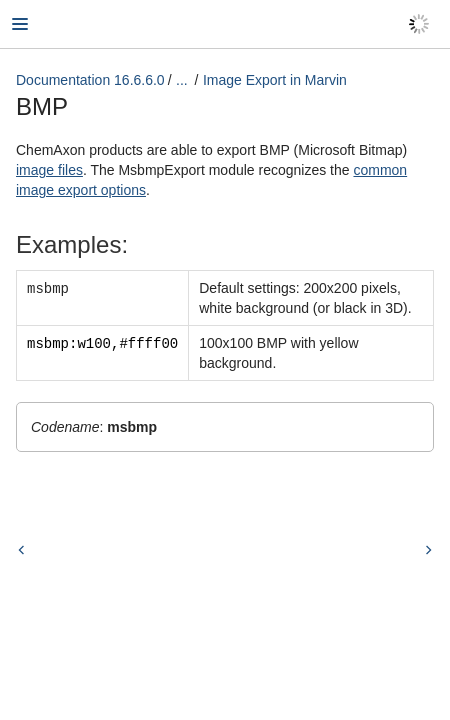 The height and width of the screenshot is (720, 450). Describe the element at coordinates (182, 80) in the screenshot. I see `...` at that location.